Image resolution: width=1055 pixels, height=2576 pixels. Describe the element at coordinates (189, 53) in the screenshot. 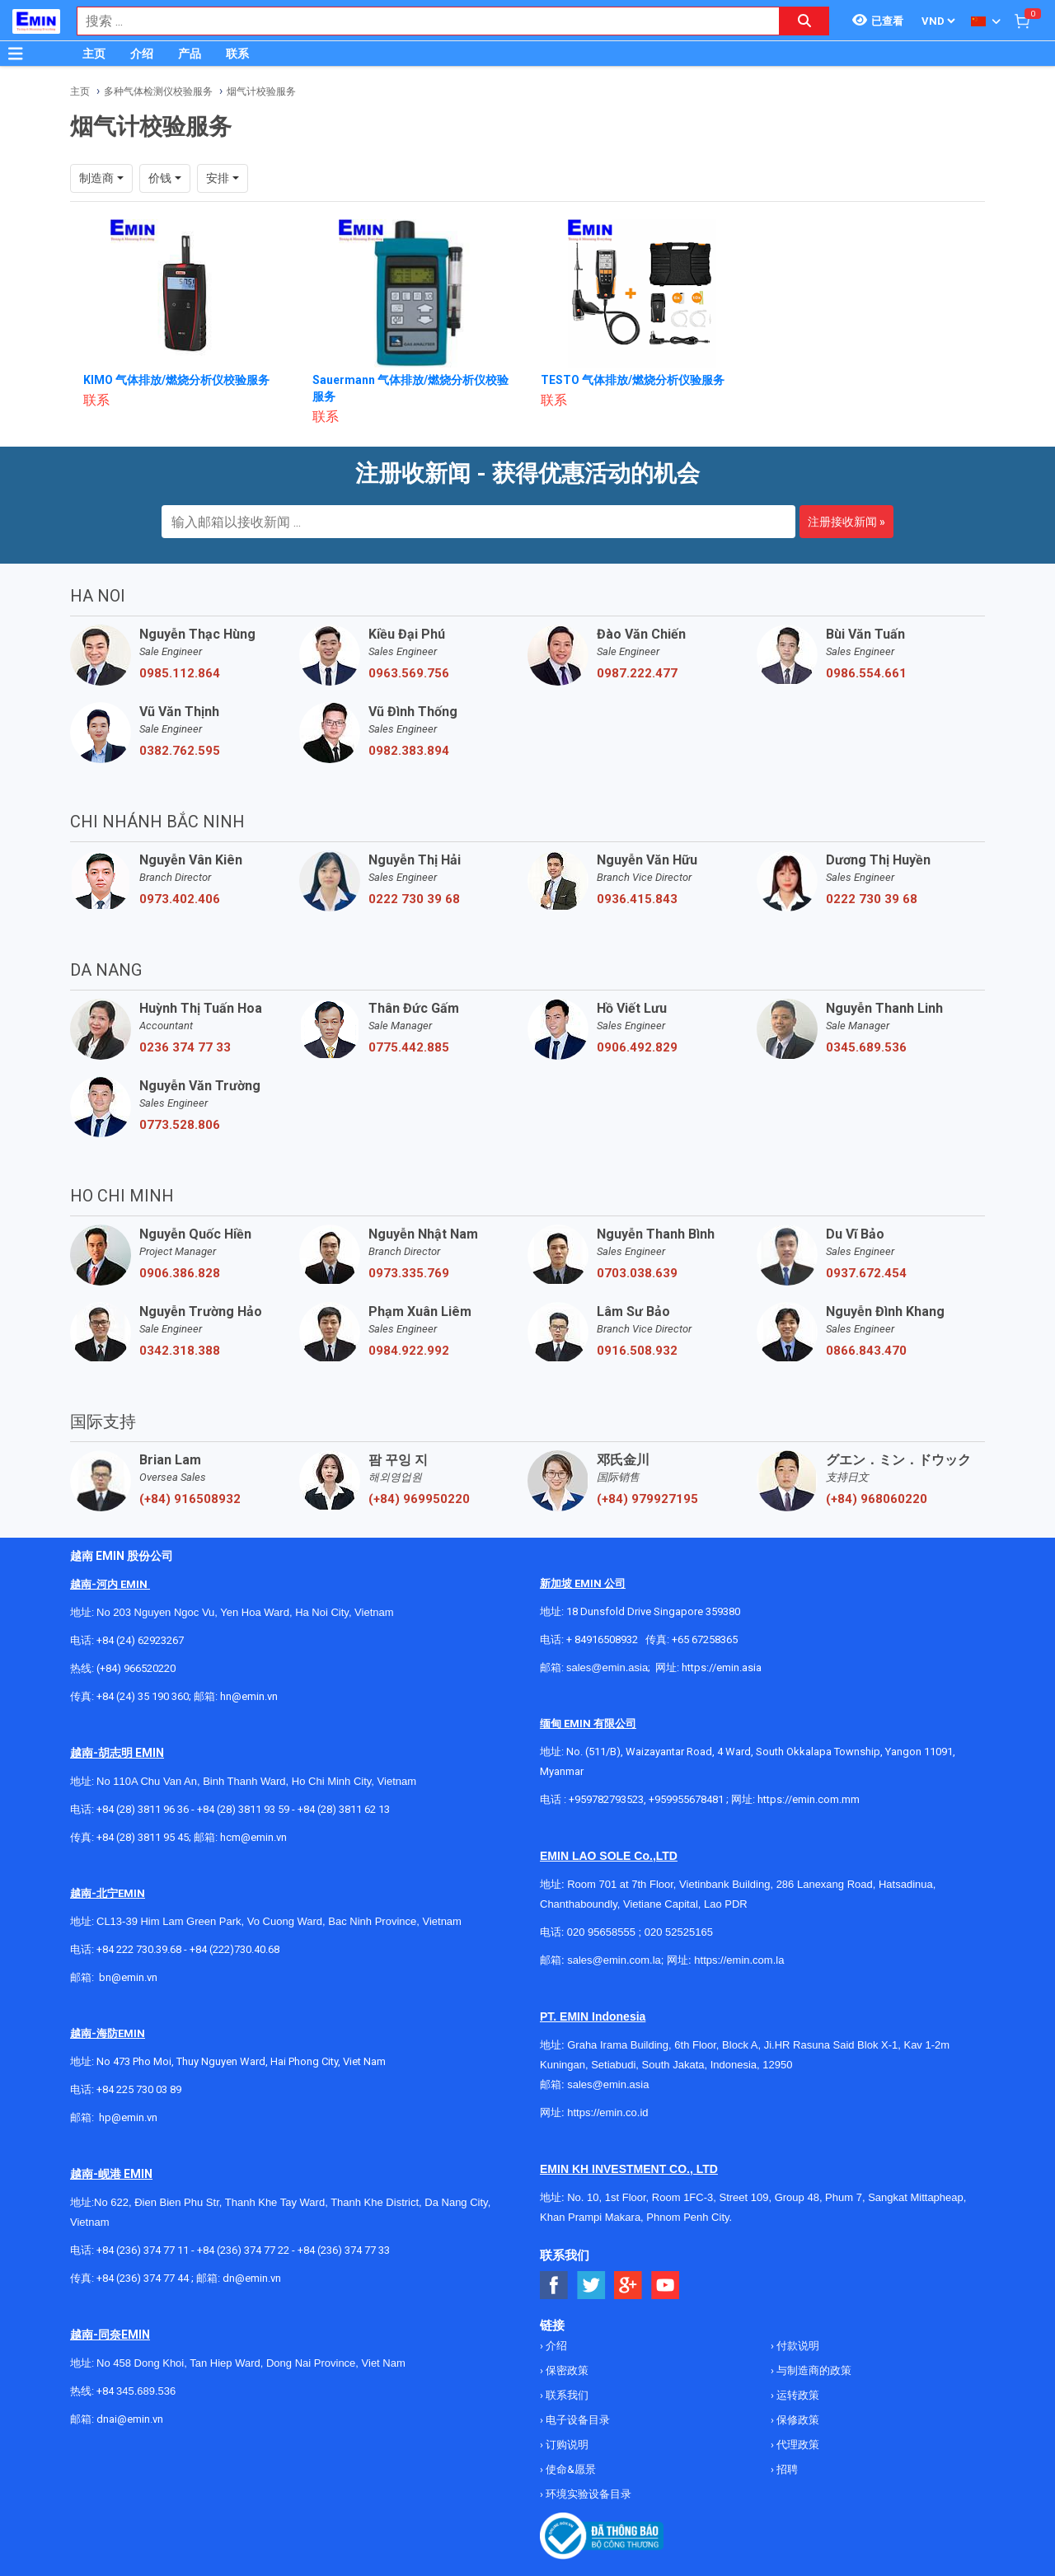

I see `产品` at that location.